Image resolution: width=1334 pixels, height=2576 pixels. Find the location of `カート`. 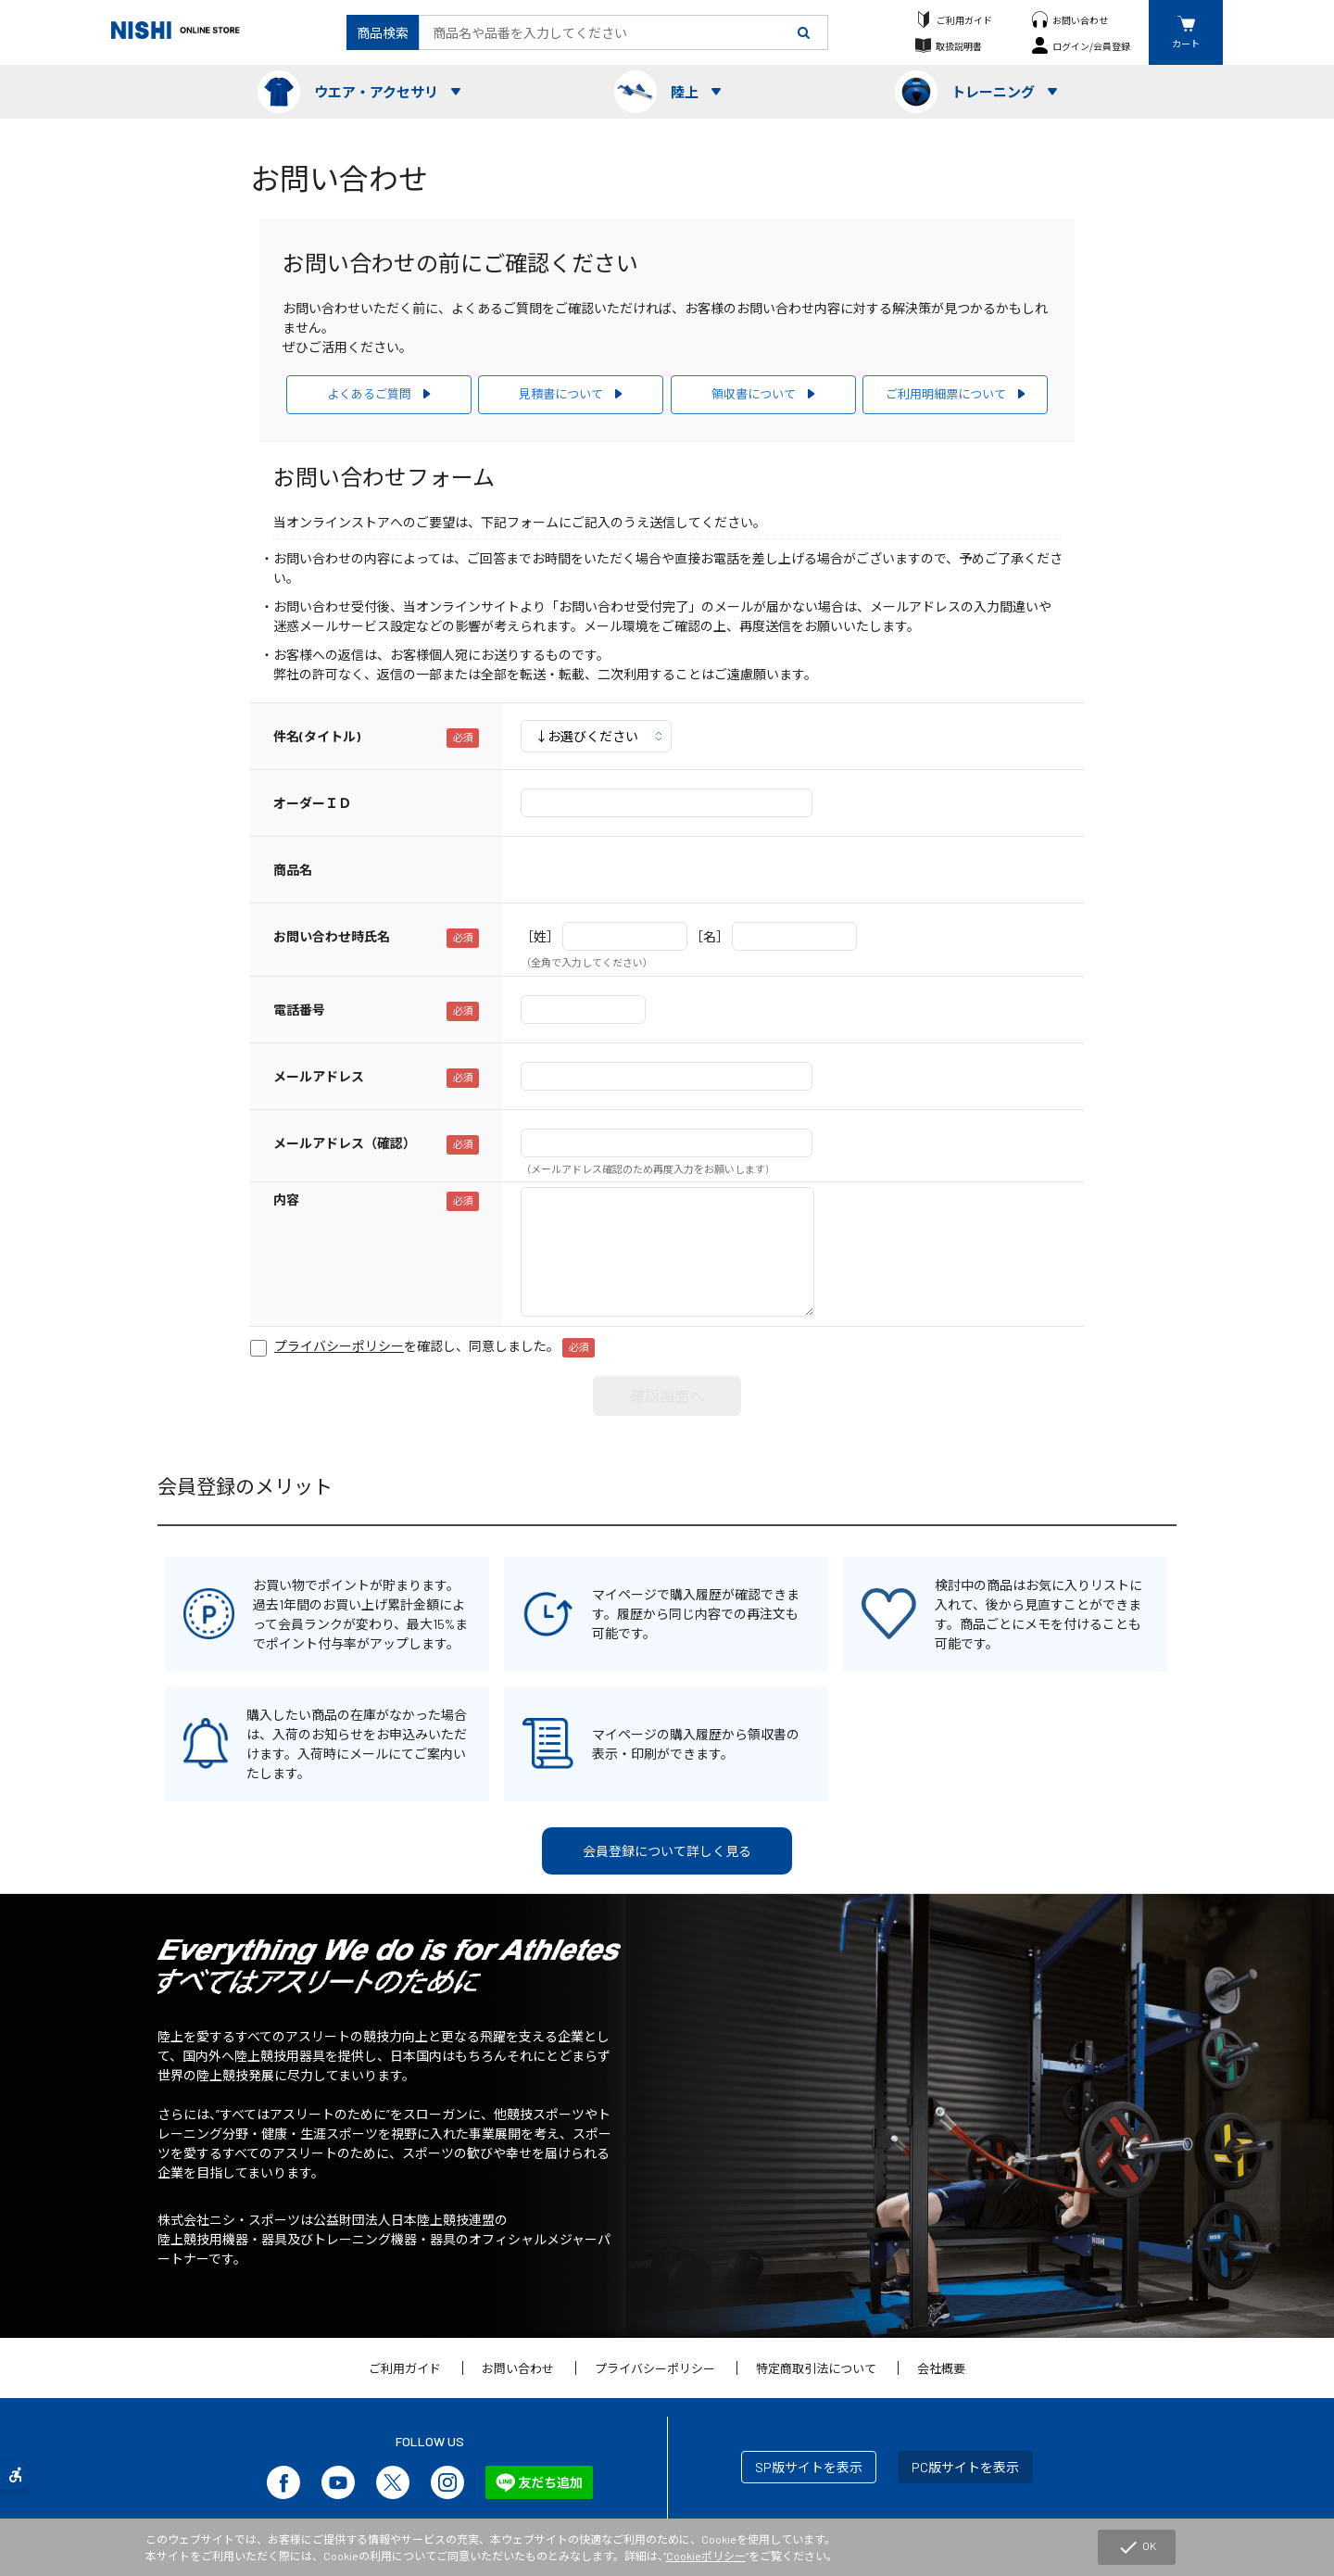

カート is located at coordinates (1186, 43).